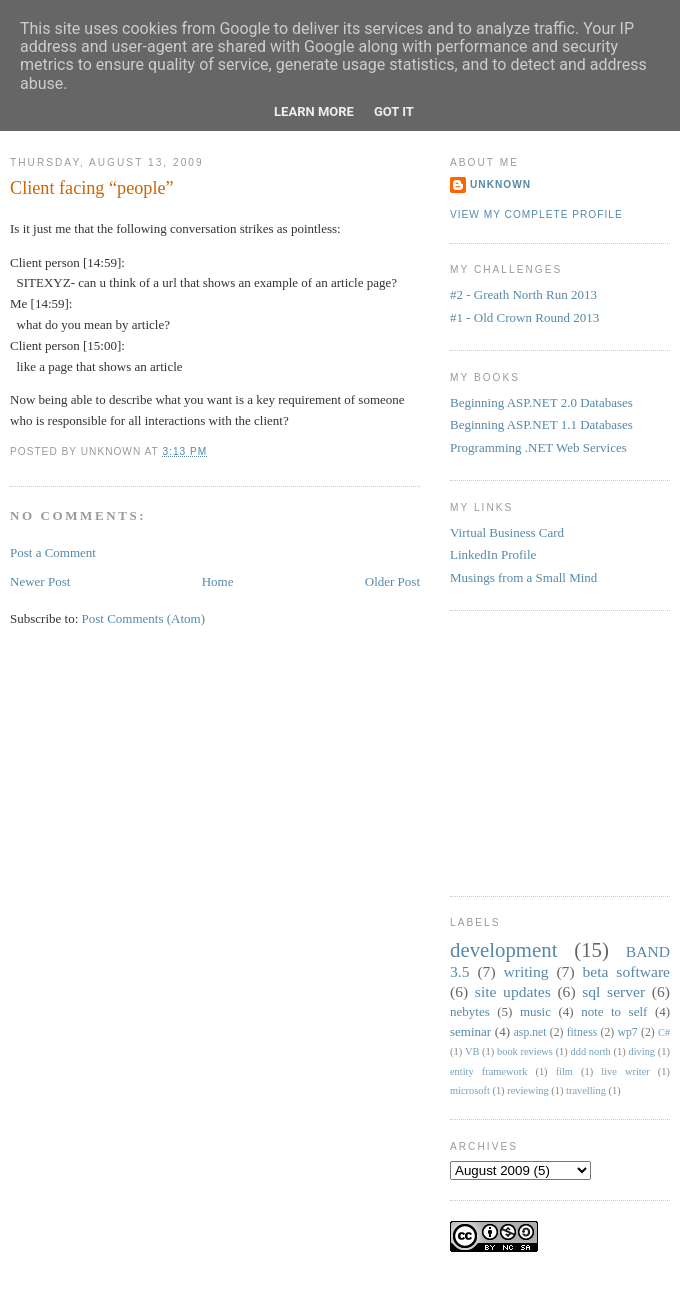  What do you see at coordinates (535, 1011) in the screenshot?
I see `music` at bounding box center [535, 1011].